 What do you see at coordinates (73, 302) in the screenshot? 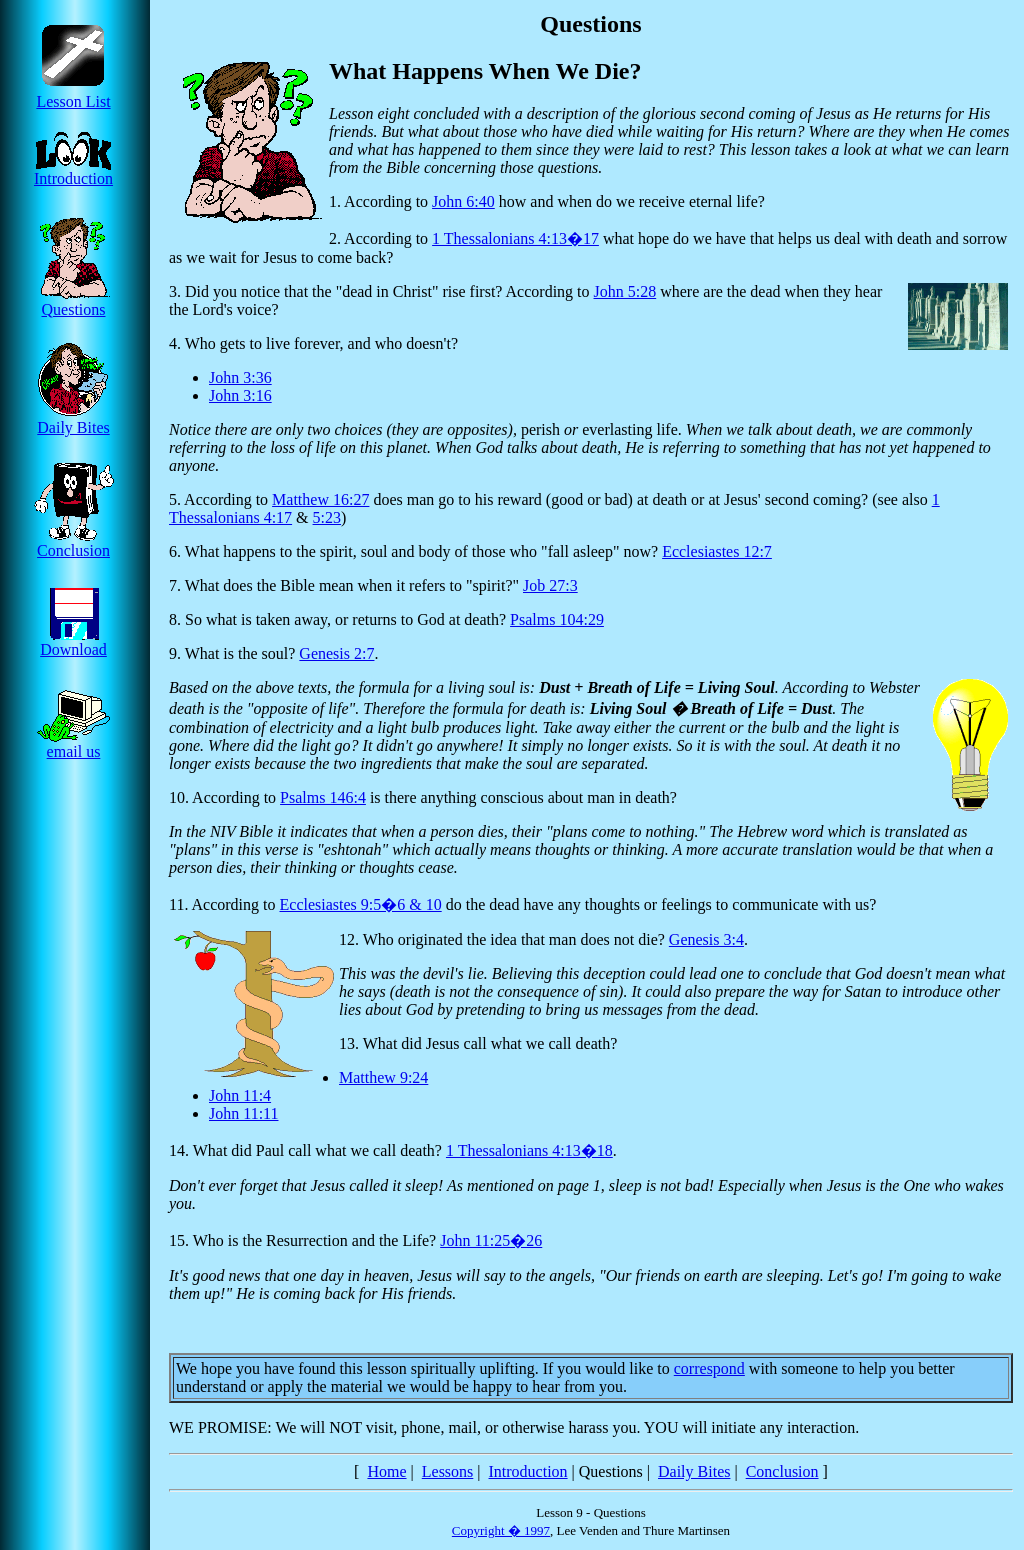
I see `Questions` at bounding box center [73, 302].